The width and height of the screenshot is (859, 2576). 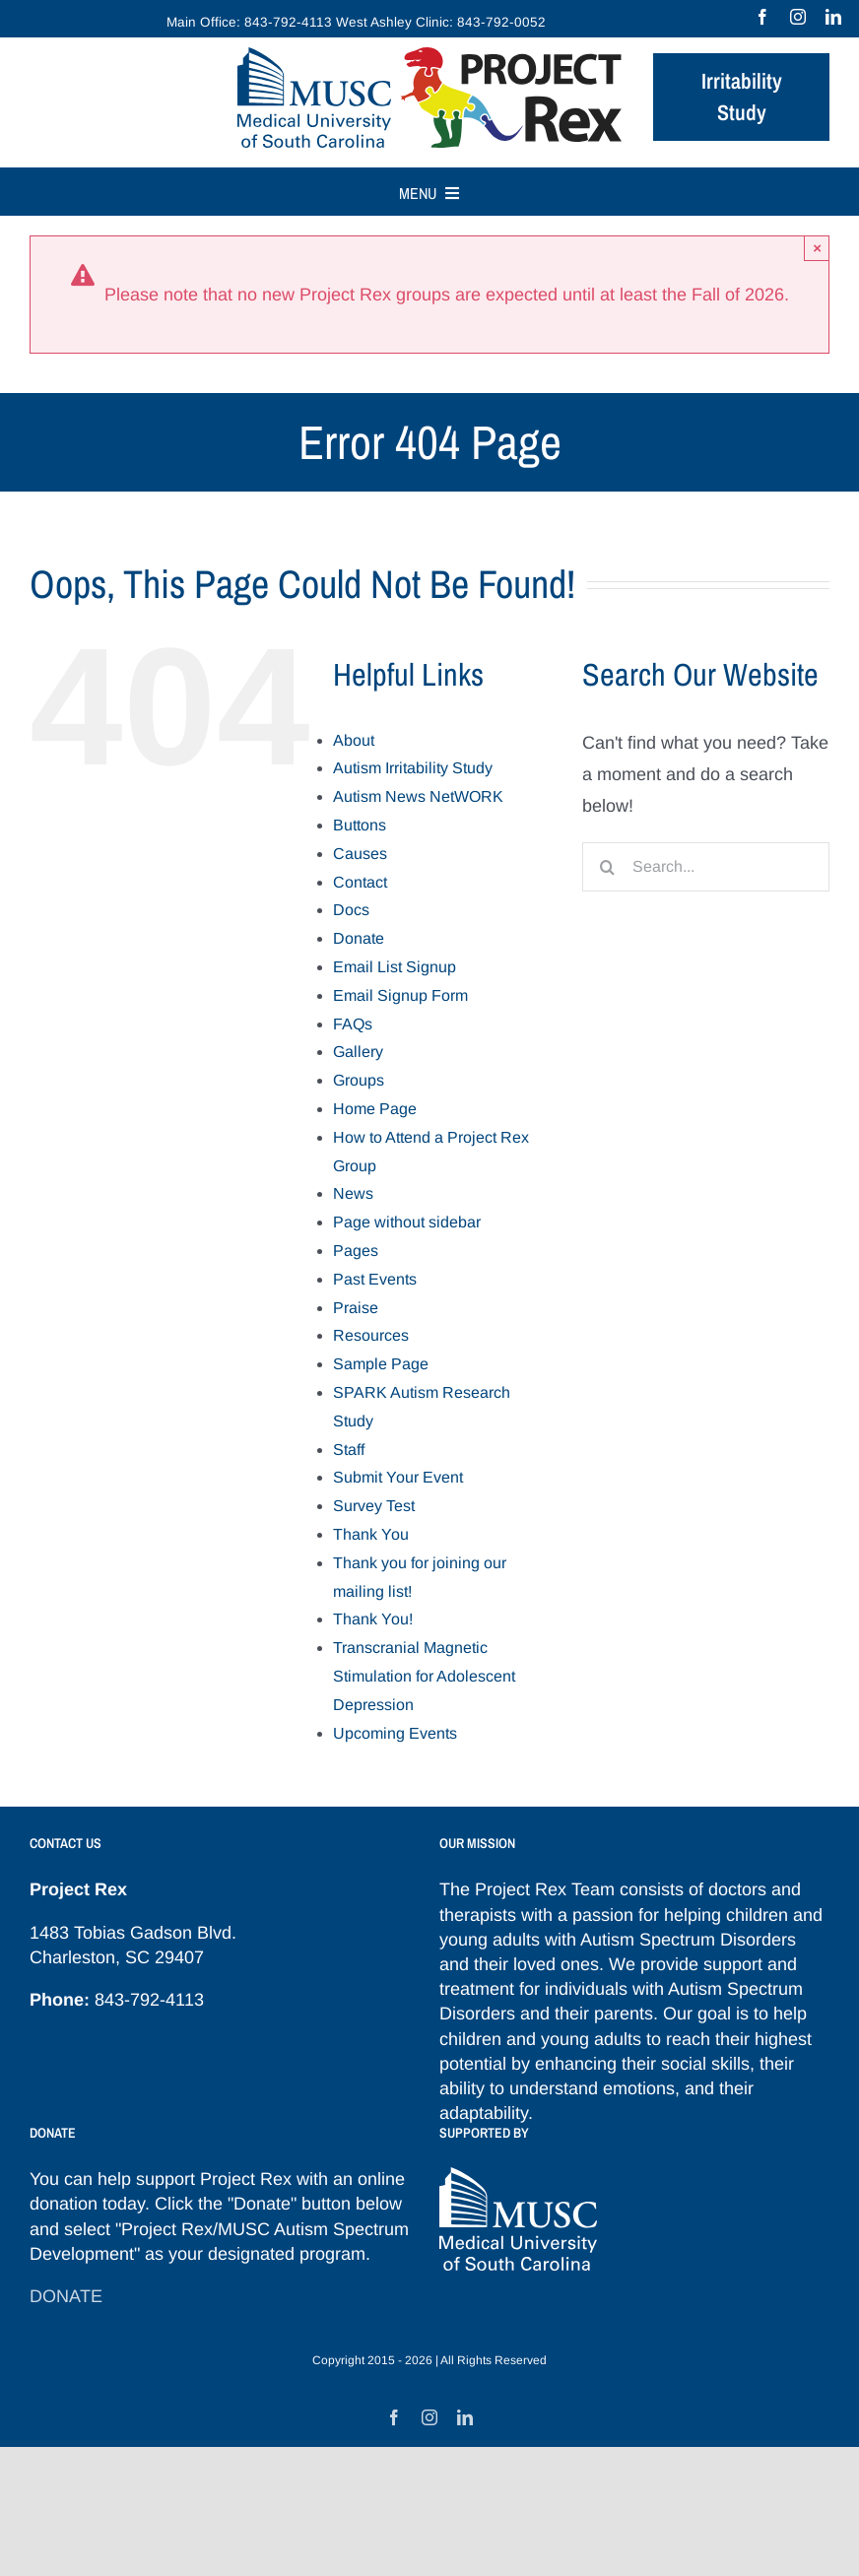 What do you see at coordinates (413, 768) in the screenshot?
I see `Autism Irritability Study` at bounding box center [413, 768].